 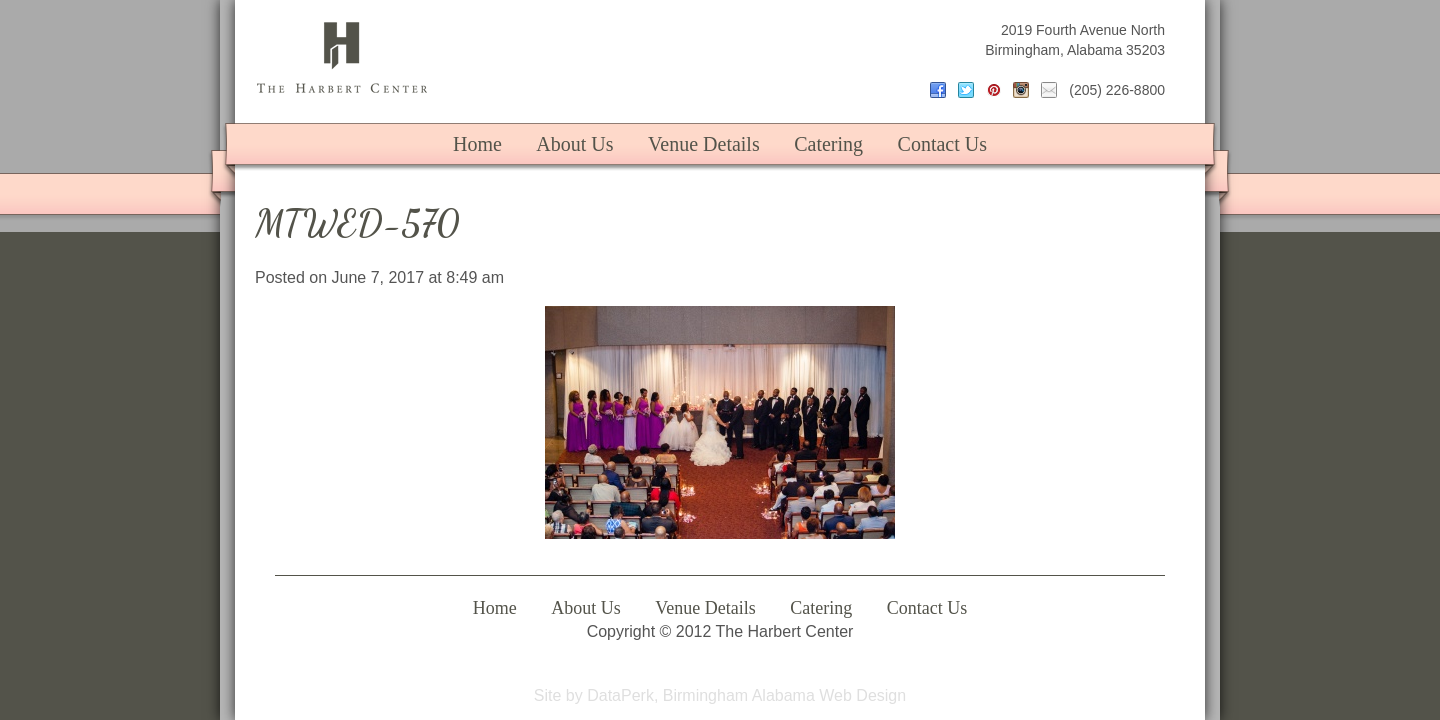 What do you see at coordinates (342, 57) in the screenshot?
I see `The Harbert Center` at bounding box center [342, 57].